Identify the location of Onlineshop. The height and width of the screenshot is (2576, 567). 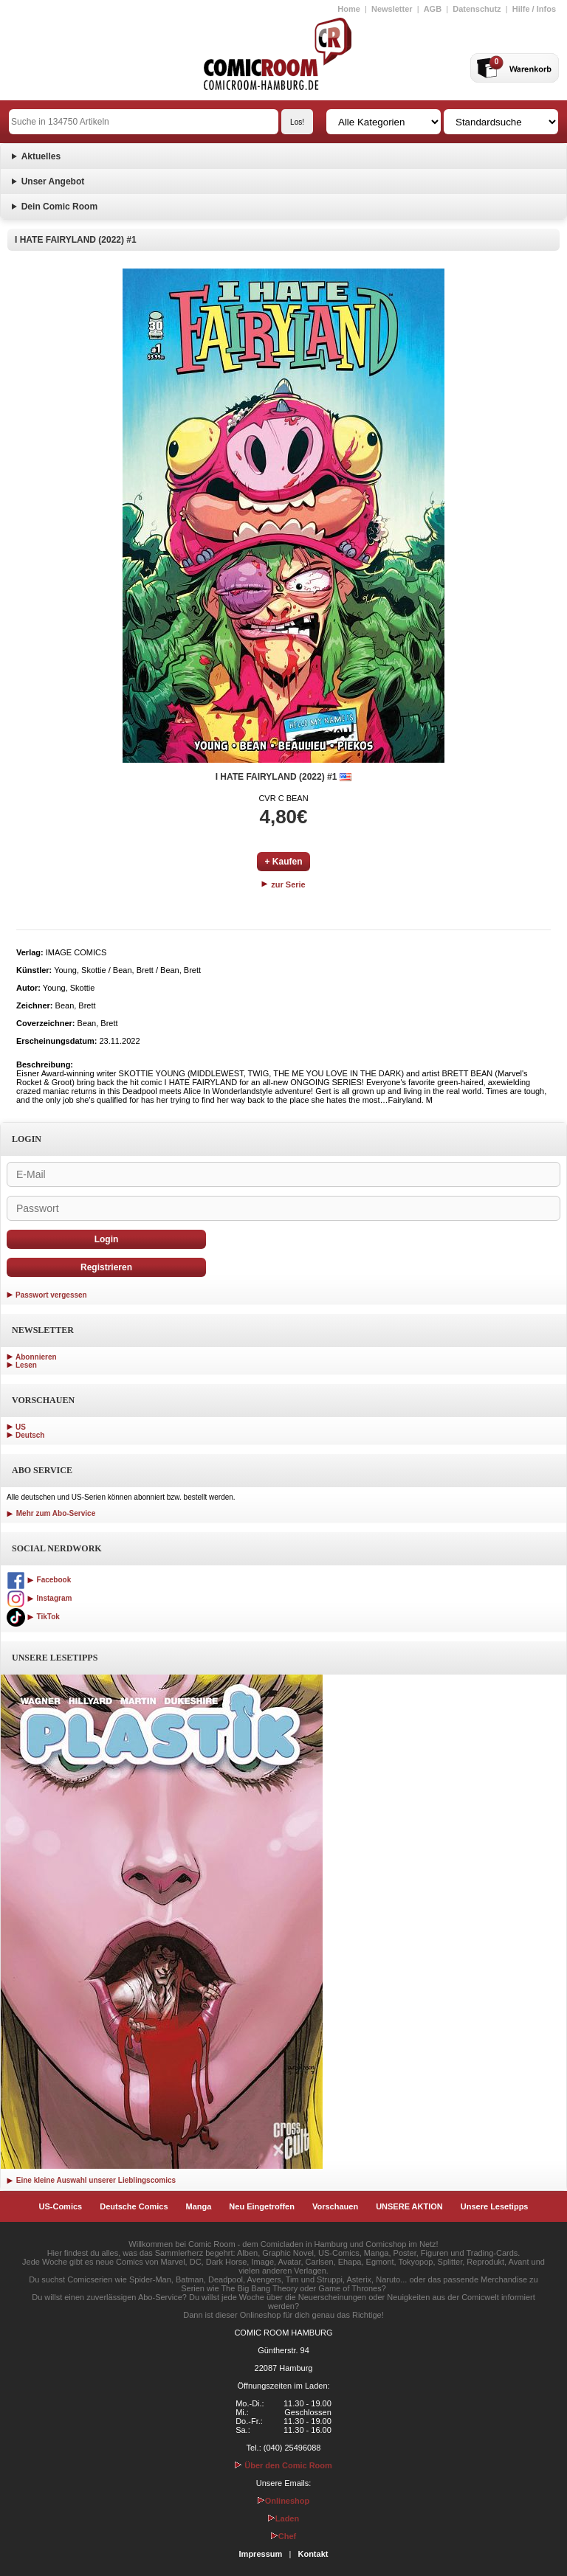
(284, 2500).